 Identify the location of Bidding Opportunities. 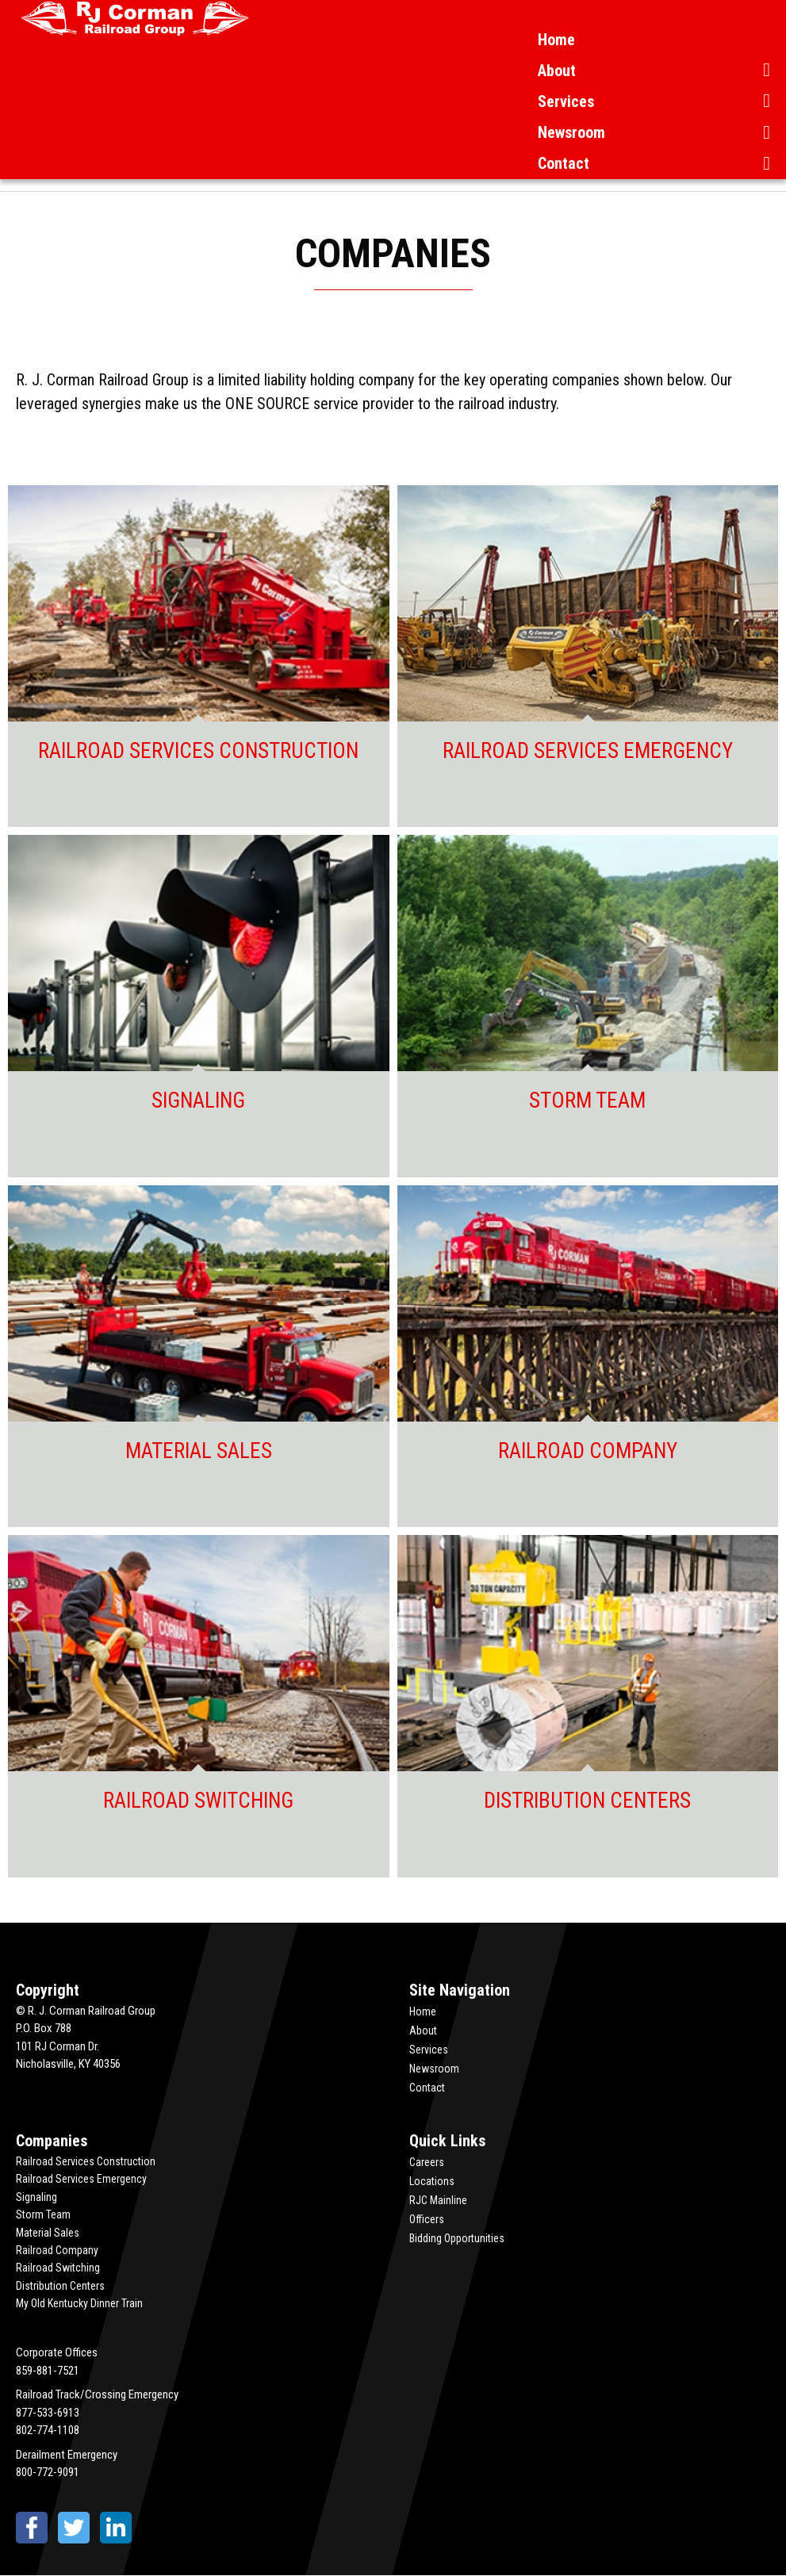
(456, 2238).